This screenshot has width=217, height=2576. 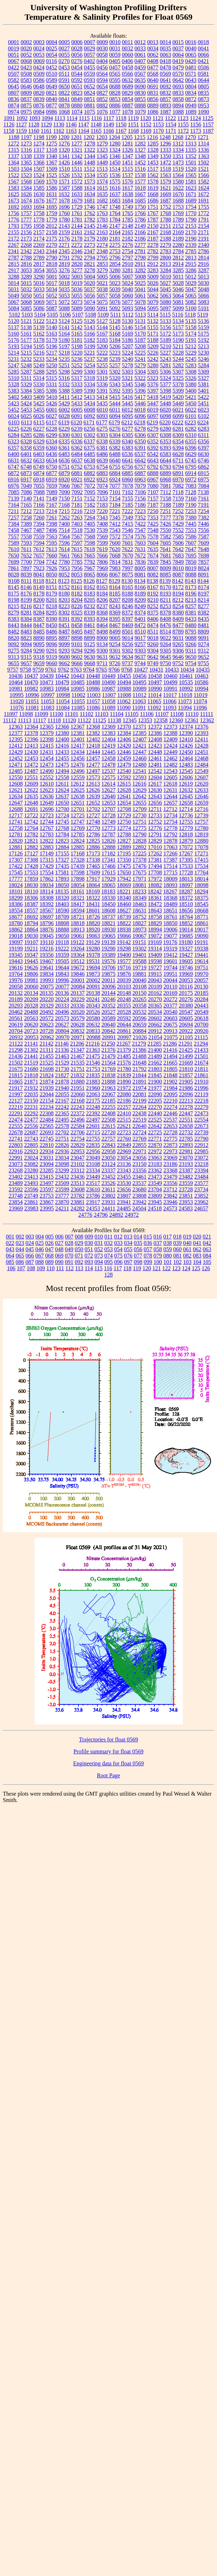 What do you see at coordinates (118, 1256) in the screenshot?
I see `075` at bounding box center [118, 1256].